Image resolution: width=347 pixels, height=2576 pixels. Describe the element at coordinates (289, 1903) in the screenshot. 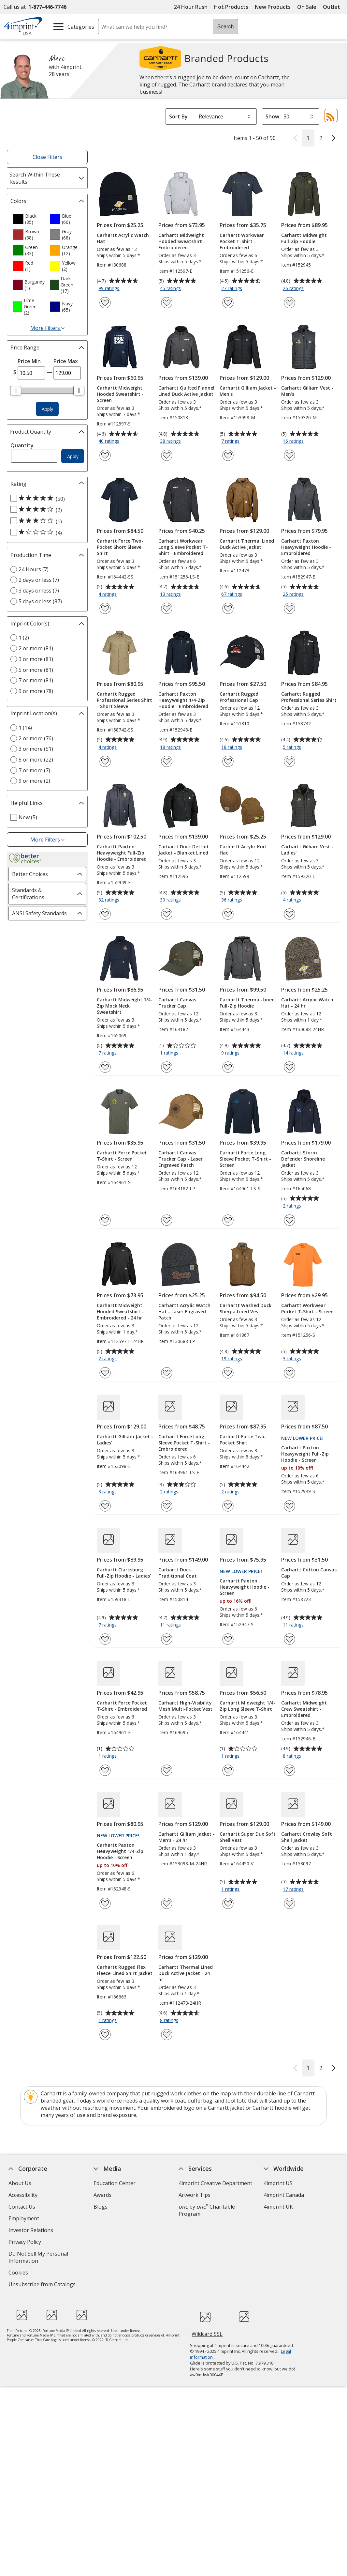

I see `[Add Carhartt Crowley Soft Shell Jacket to Favorites]` at that location.